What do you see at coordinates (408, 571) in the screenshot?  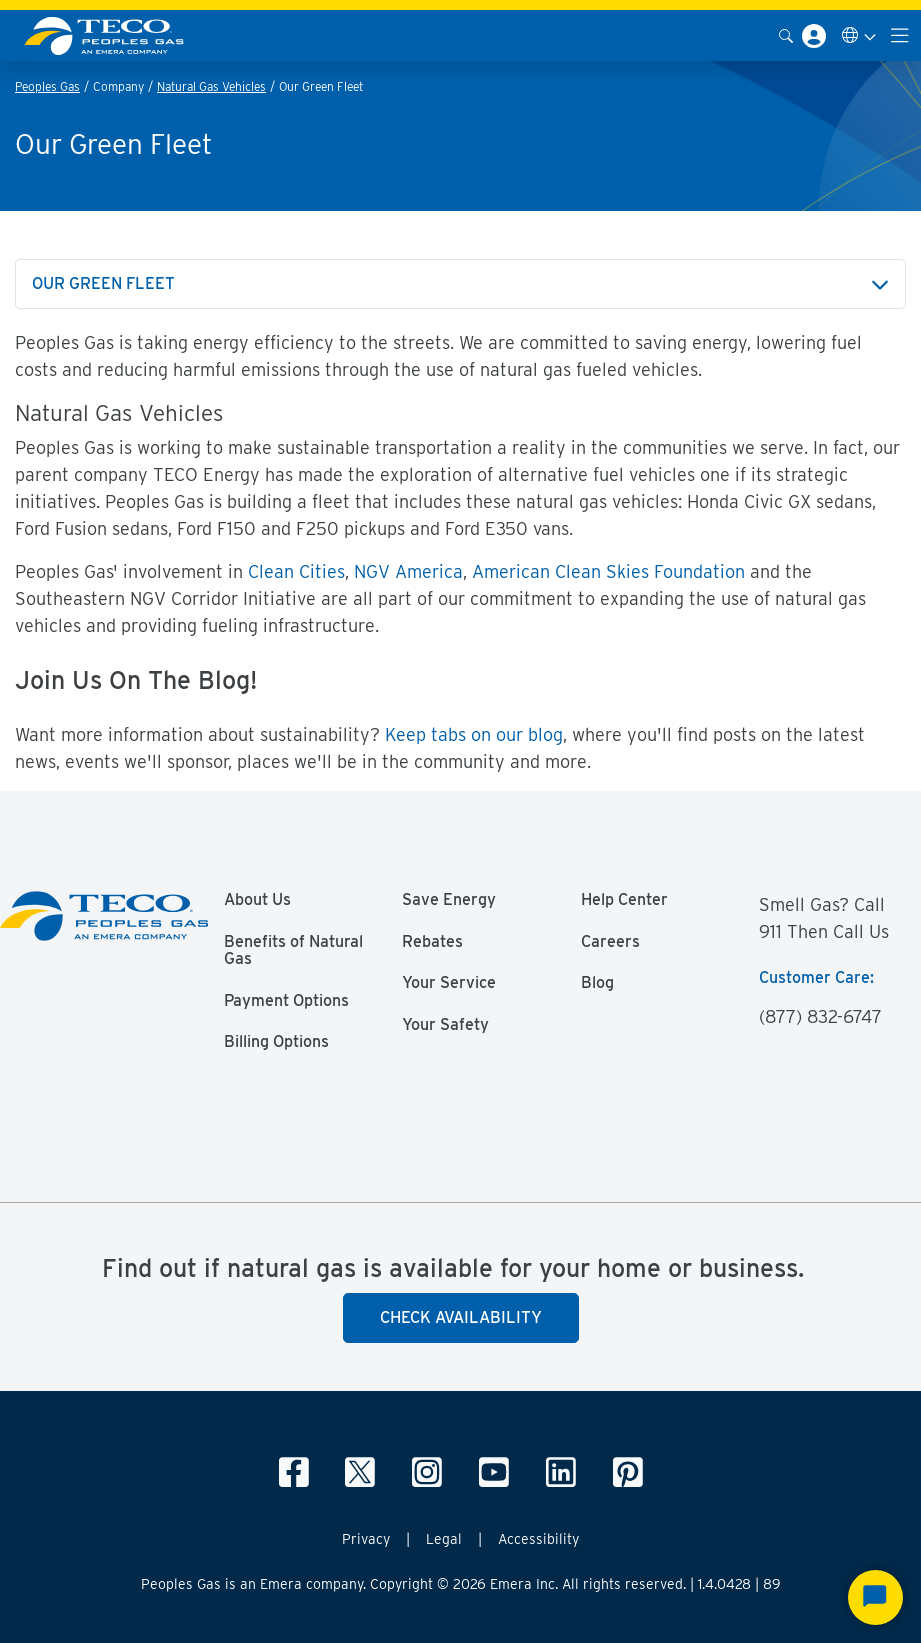 I see `NGV America` at bounding box center [408, 571].